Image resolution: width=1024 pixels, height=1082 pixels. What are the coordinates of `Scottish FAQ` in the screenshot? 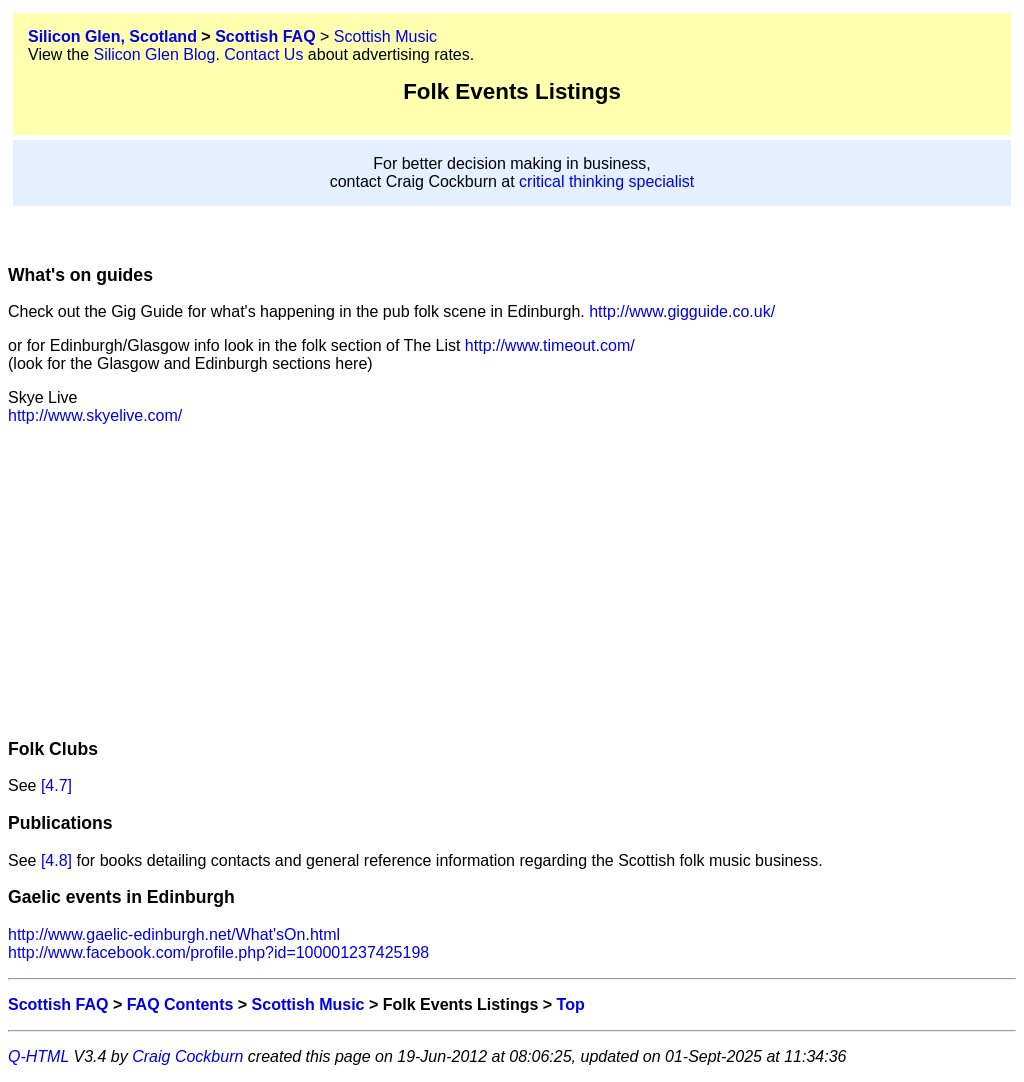 It's located at (265, 36).